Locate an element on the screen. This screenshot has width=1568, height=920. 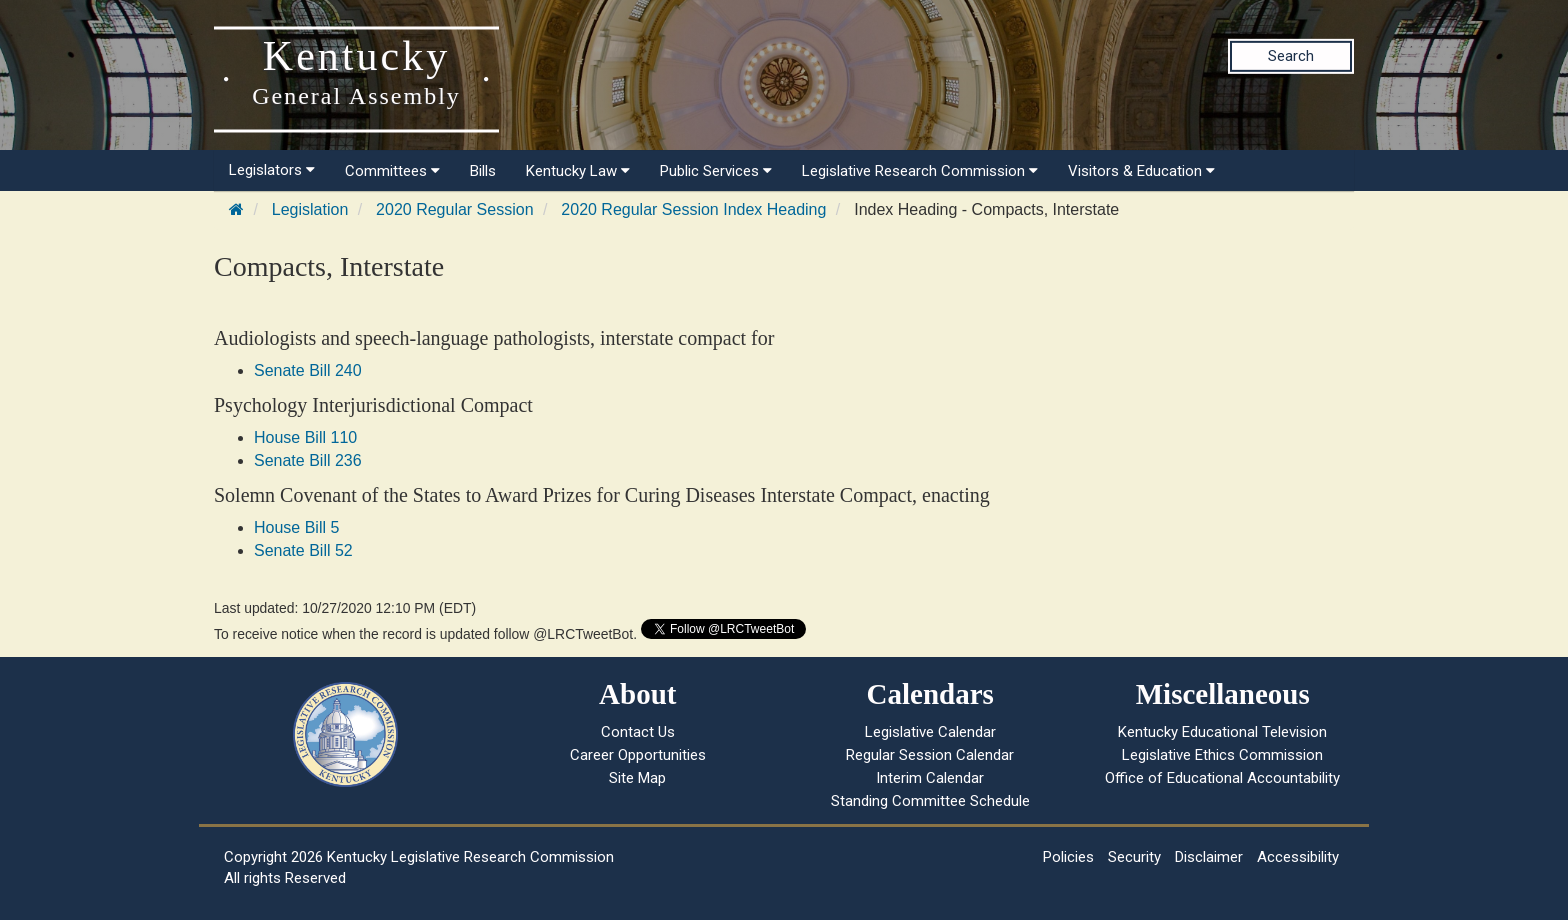
Bills is located at coordinates (483, 171).